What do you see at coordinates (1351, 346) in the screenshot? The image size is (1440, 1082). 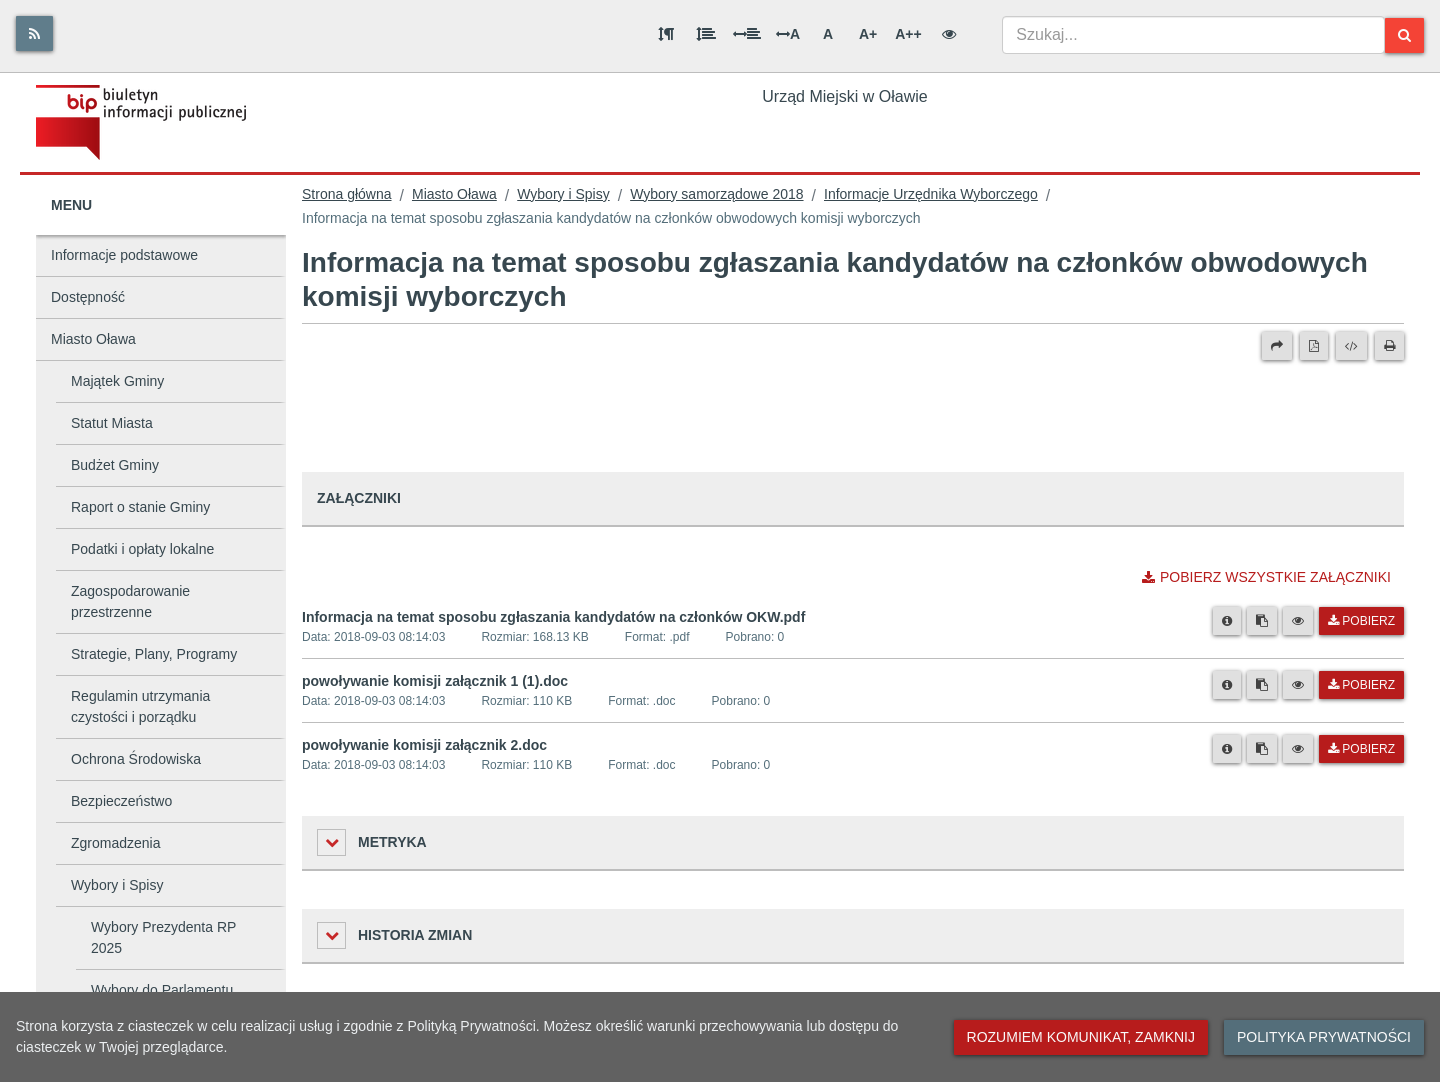 I see `[Wersja XML]` at bounding box center [1351, 346].